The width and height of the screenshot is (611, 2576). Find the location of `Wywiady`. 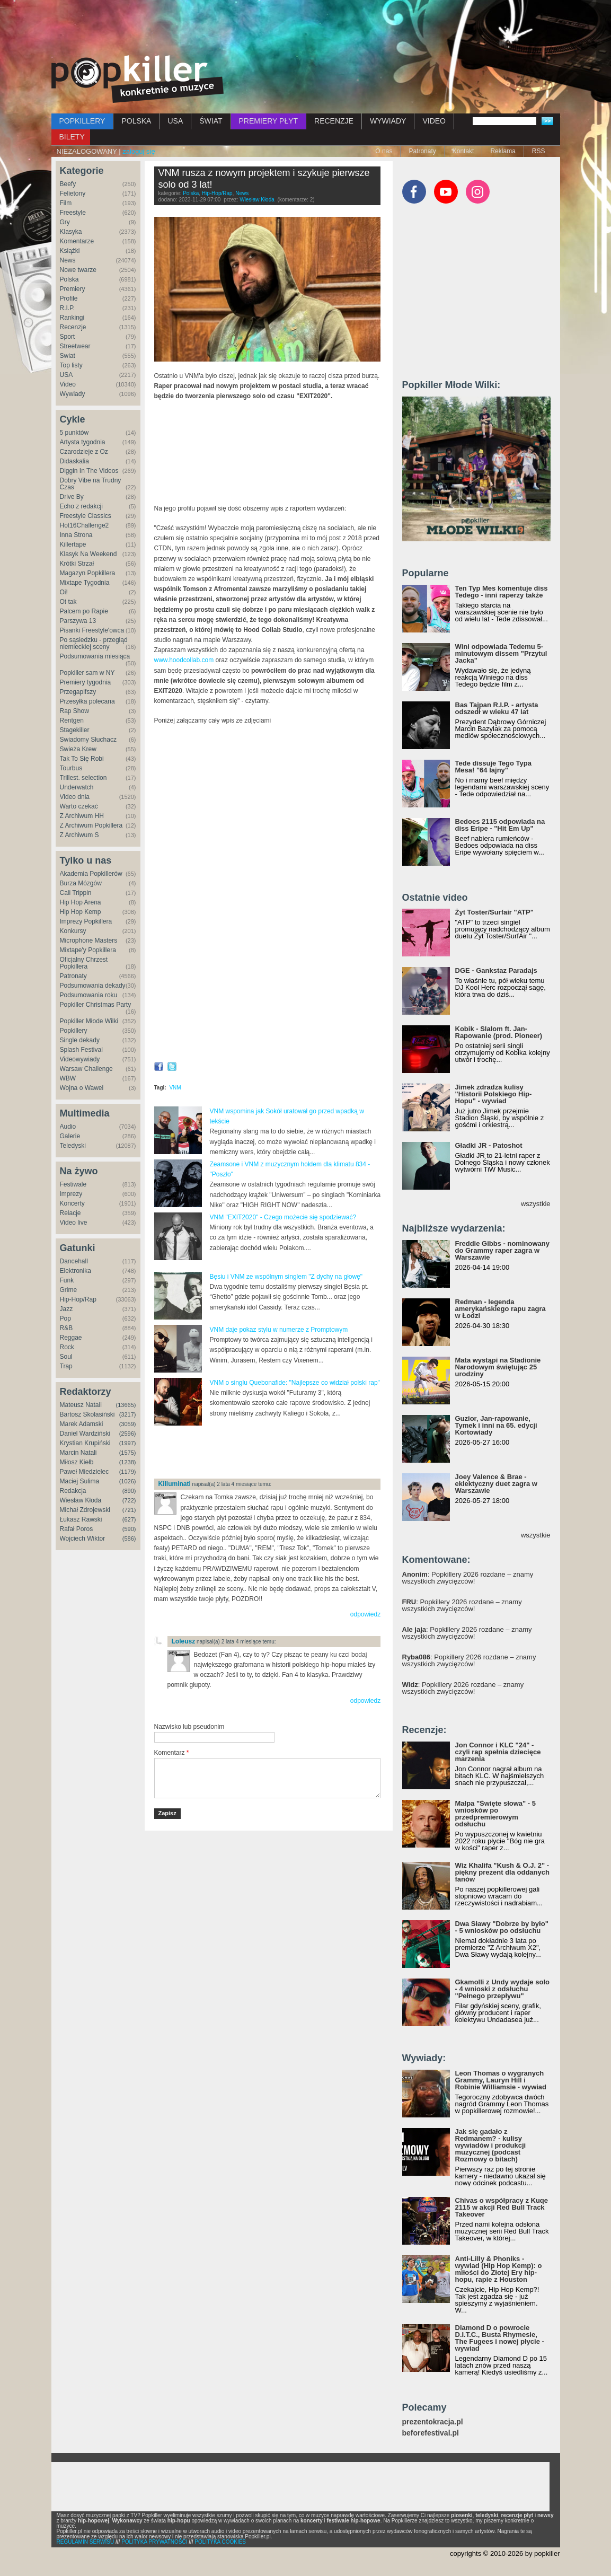

Wywiady is located at coordinates (72, 394).